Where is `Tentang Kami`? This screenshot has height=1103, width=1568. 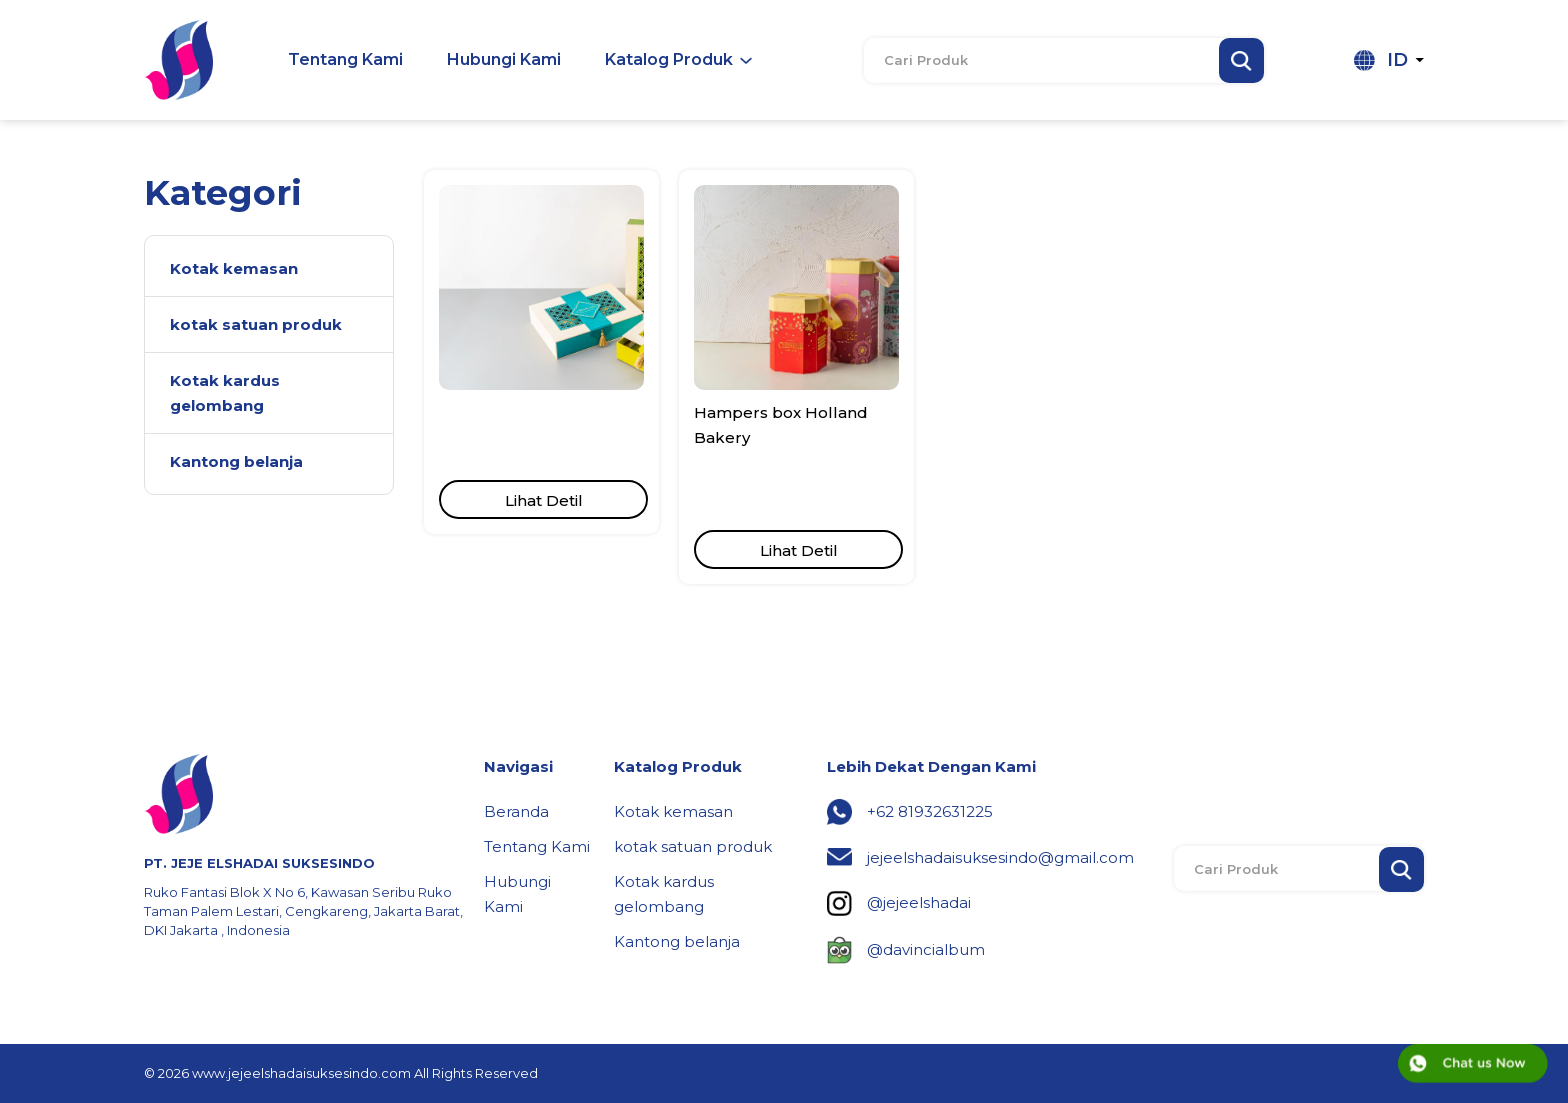 Tentang Kami is located at coordinates (537, 846).